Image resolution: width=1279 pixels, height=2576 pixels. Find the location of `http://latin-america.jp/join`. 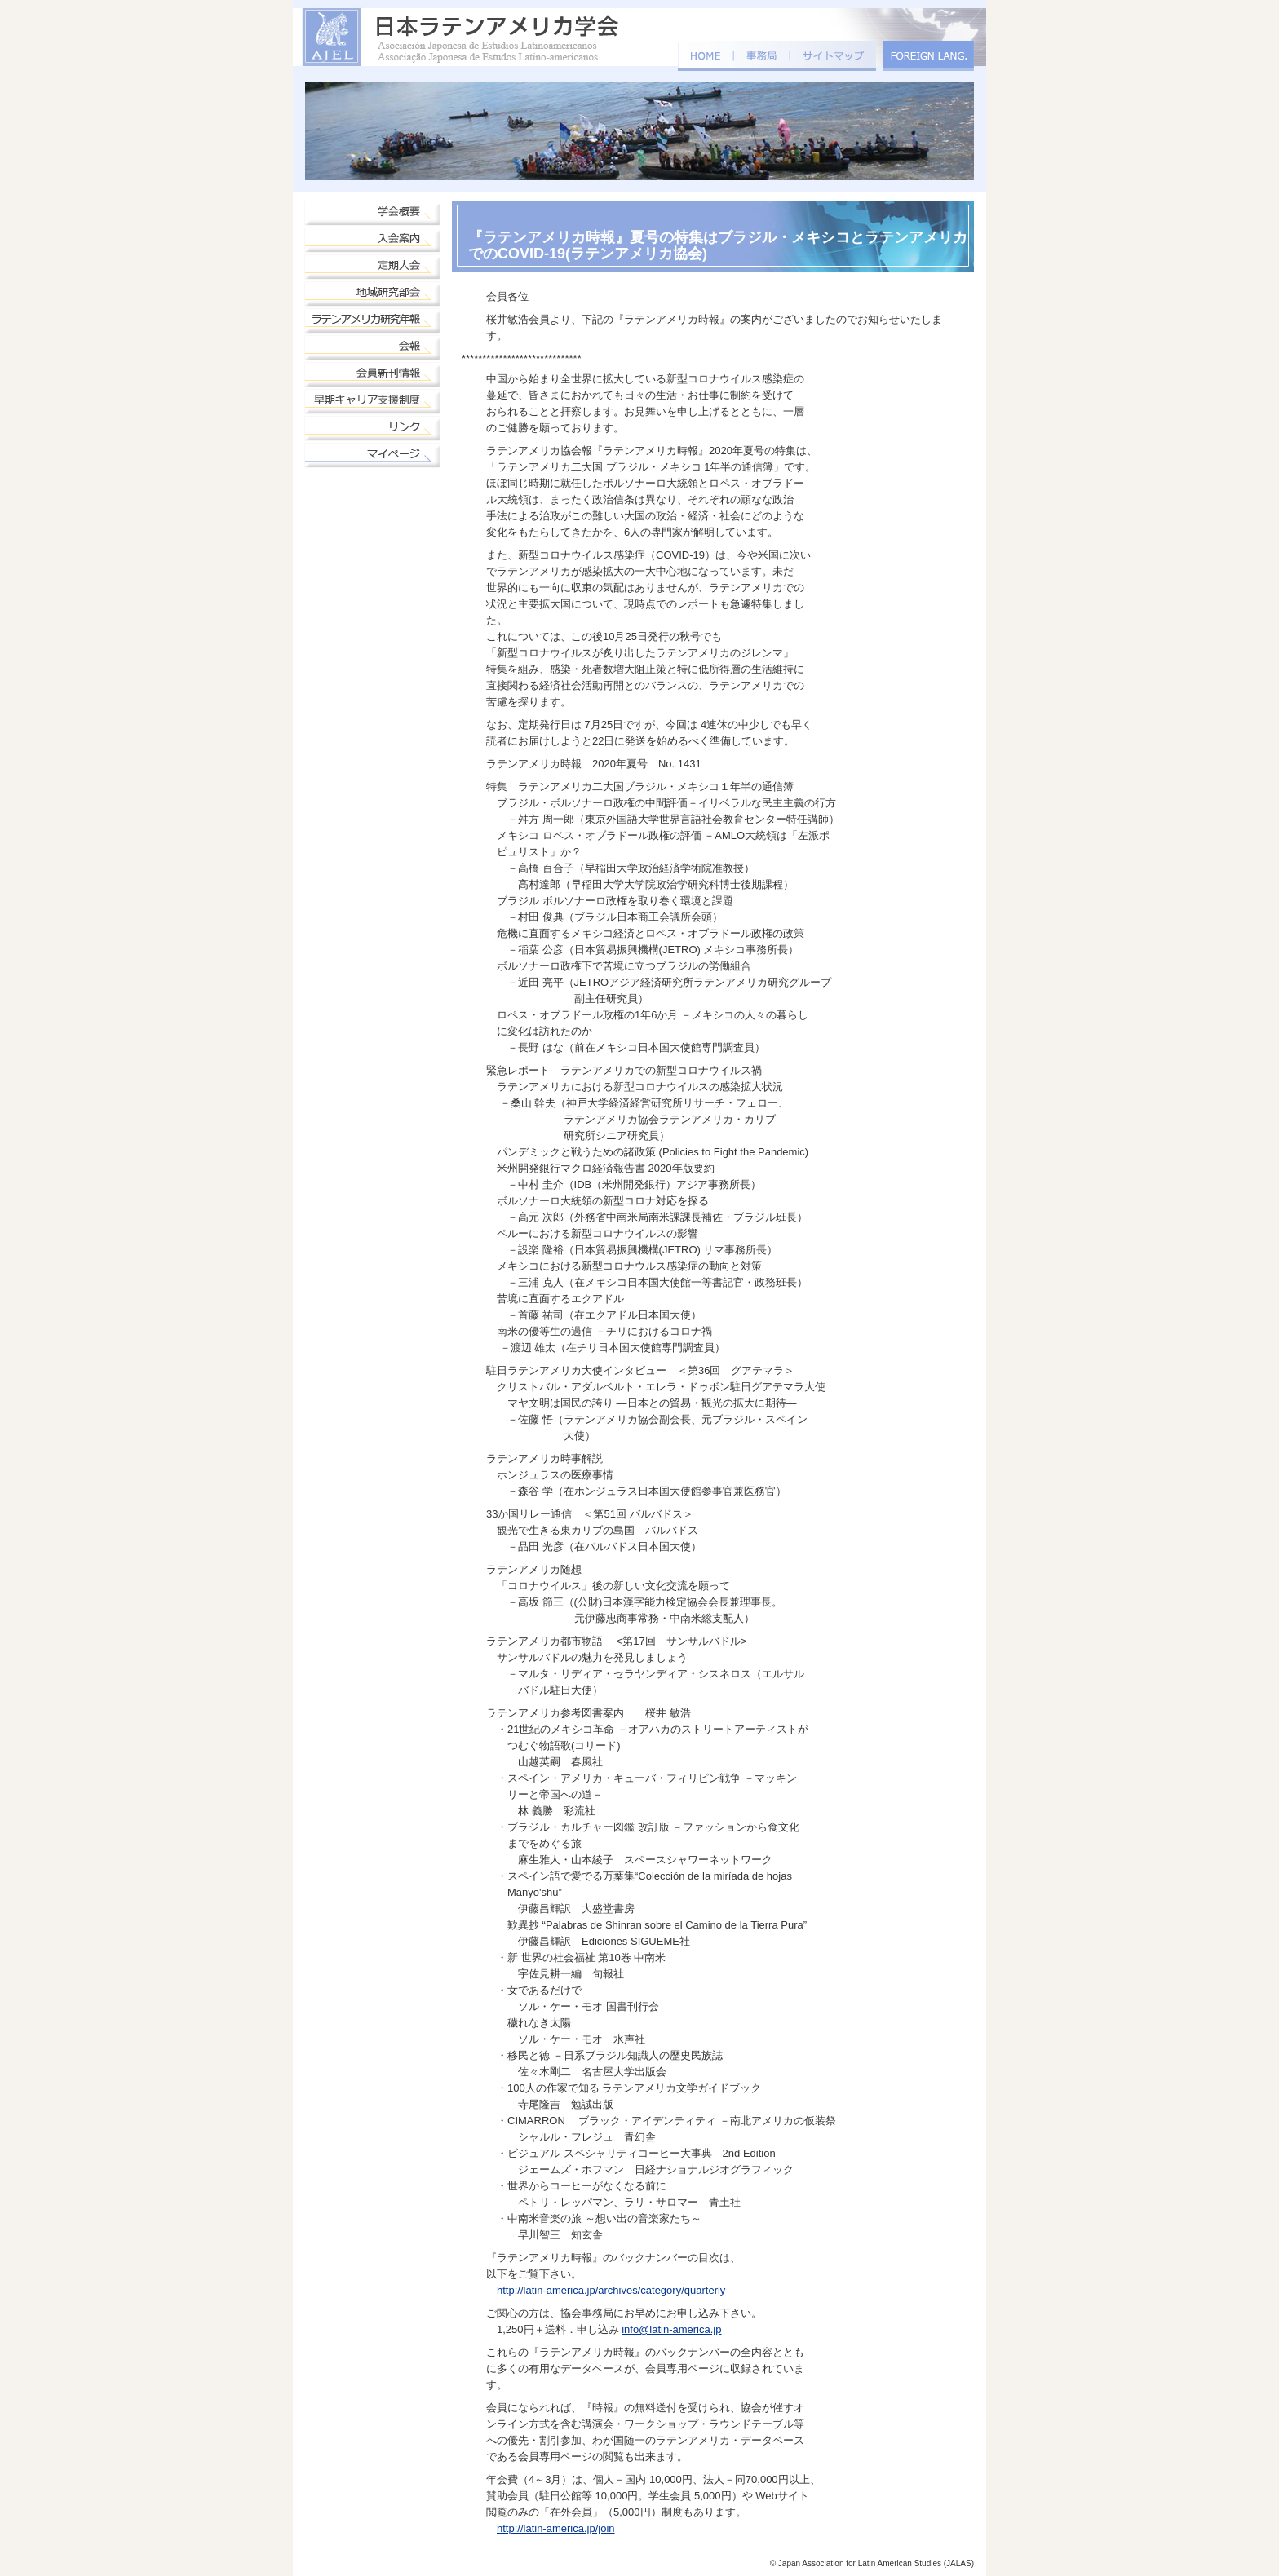

http://latin-america.jp/join is located at coordinates (556, 2528).